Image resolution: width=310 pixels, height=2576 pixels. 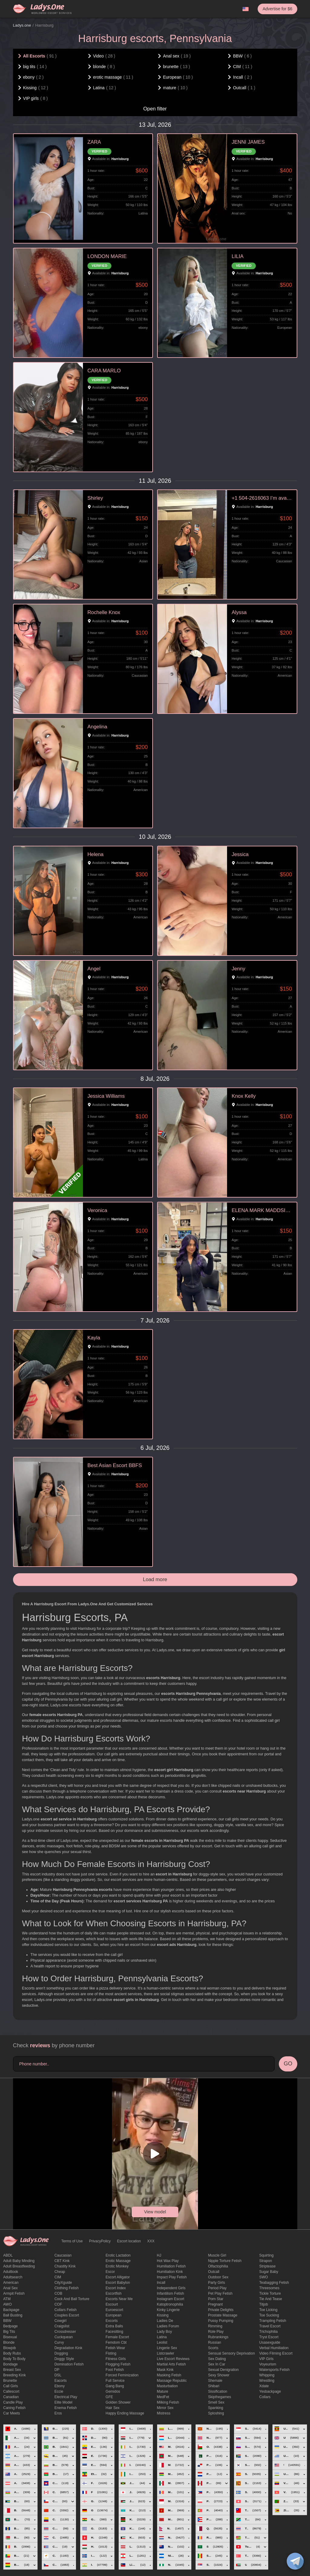 What do you see at coordinates (19, 2261) in the screenshot?
I see `adult baby minding` at bounding box center [19, 2261].